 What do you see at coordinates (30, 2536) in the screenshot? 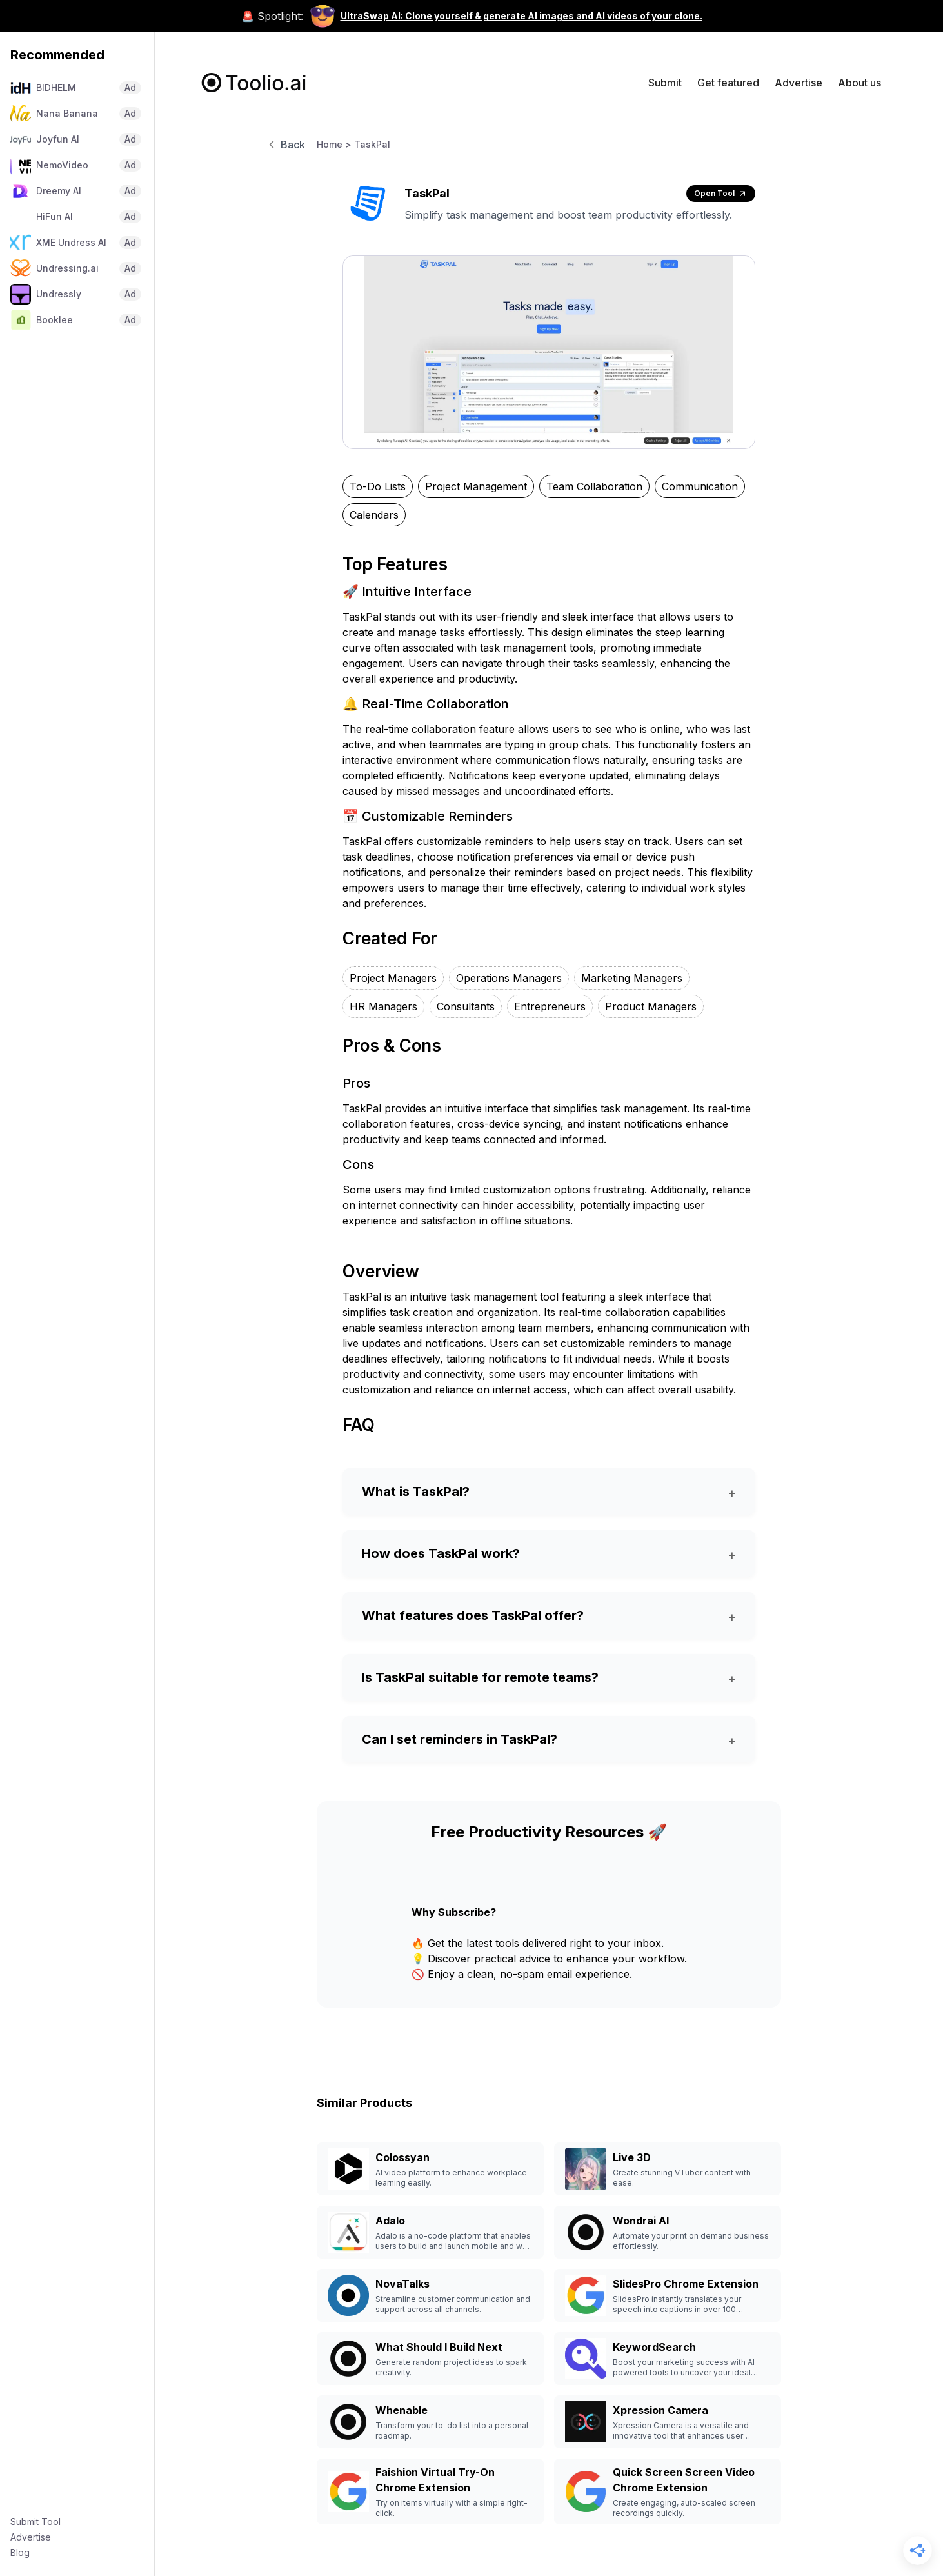
I see `Advertise` at bounding box center [30, 2536].